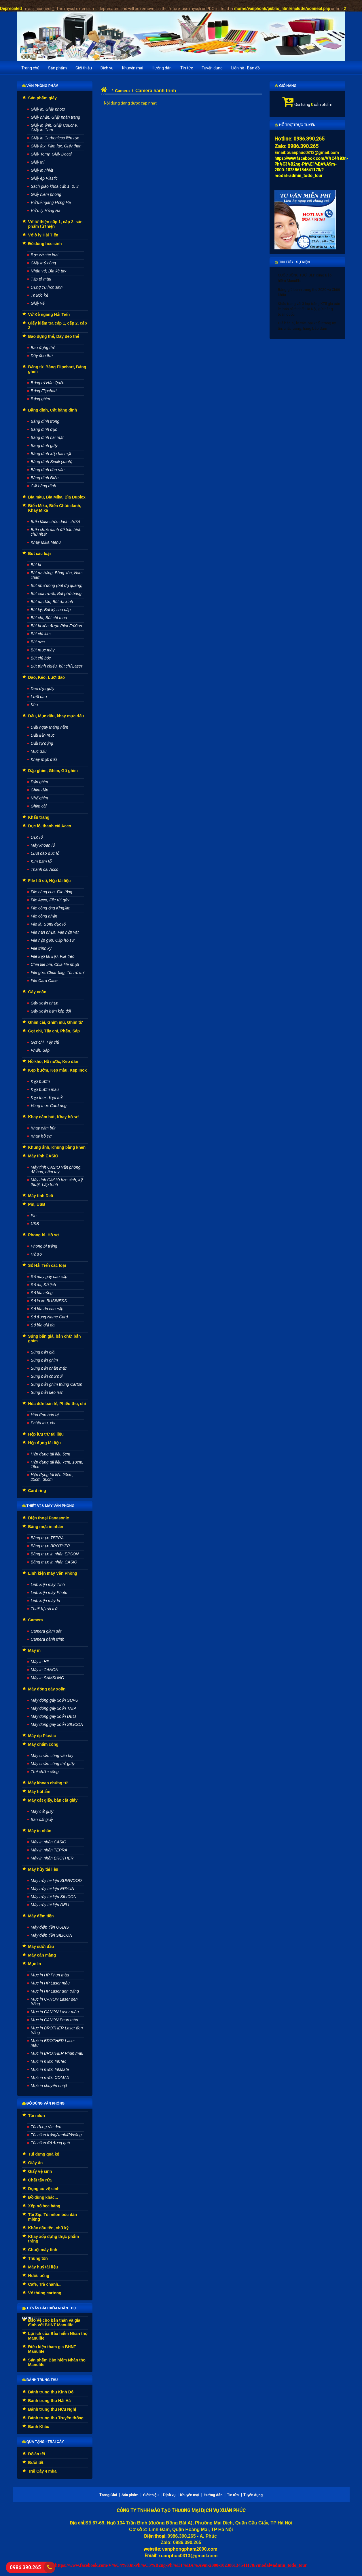 The image size is (362, 2576). What do you see at coordinates (45, 853) in the screenshot?
I see `Lưỡi dao đục lỗ` at bounding box center [45, 853].